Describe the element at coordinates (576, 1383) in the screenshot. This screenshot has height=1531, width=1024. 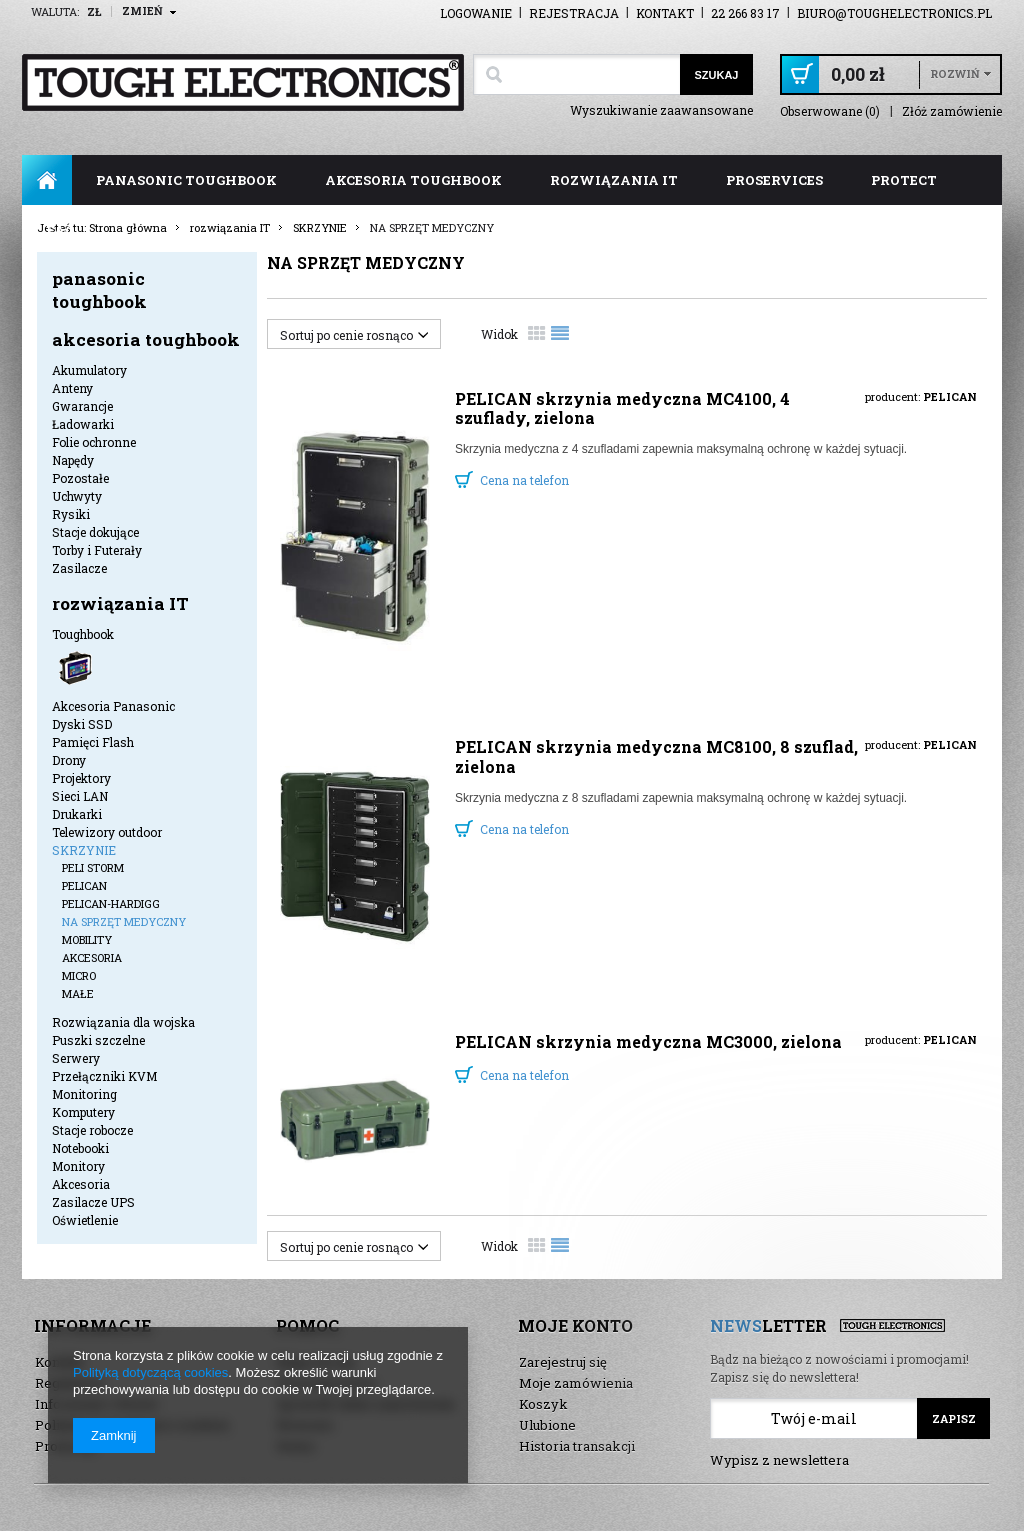
I see `Moje zamówienia` at that location.